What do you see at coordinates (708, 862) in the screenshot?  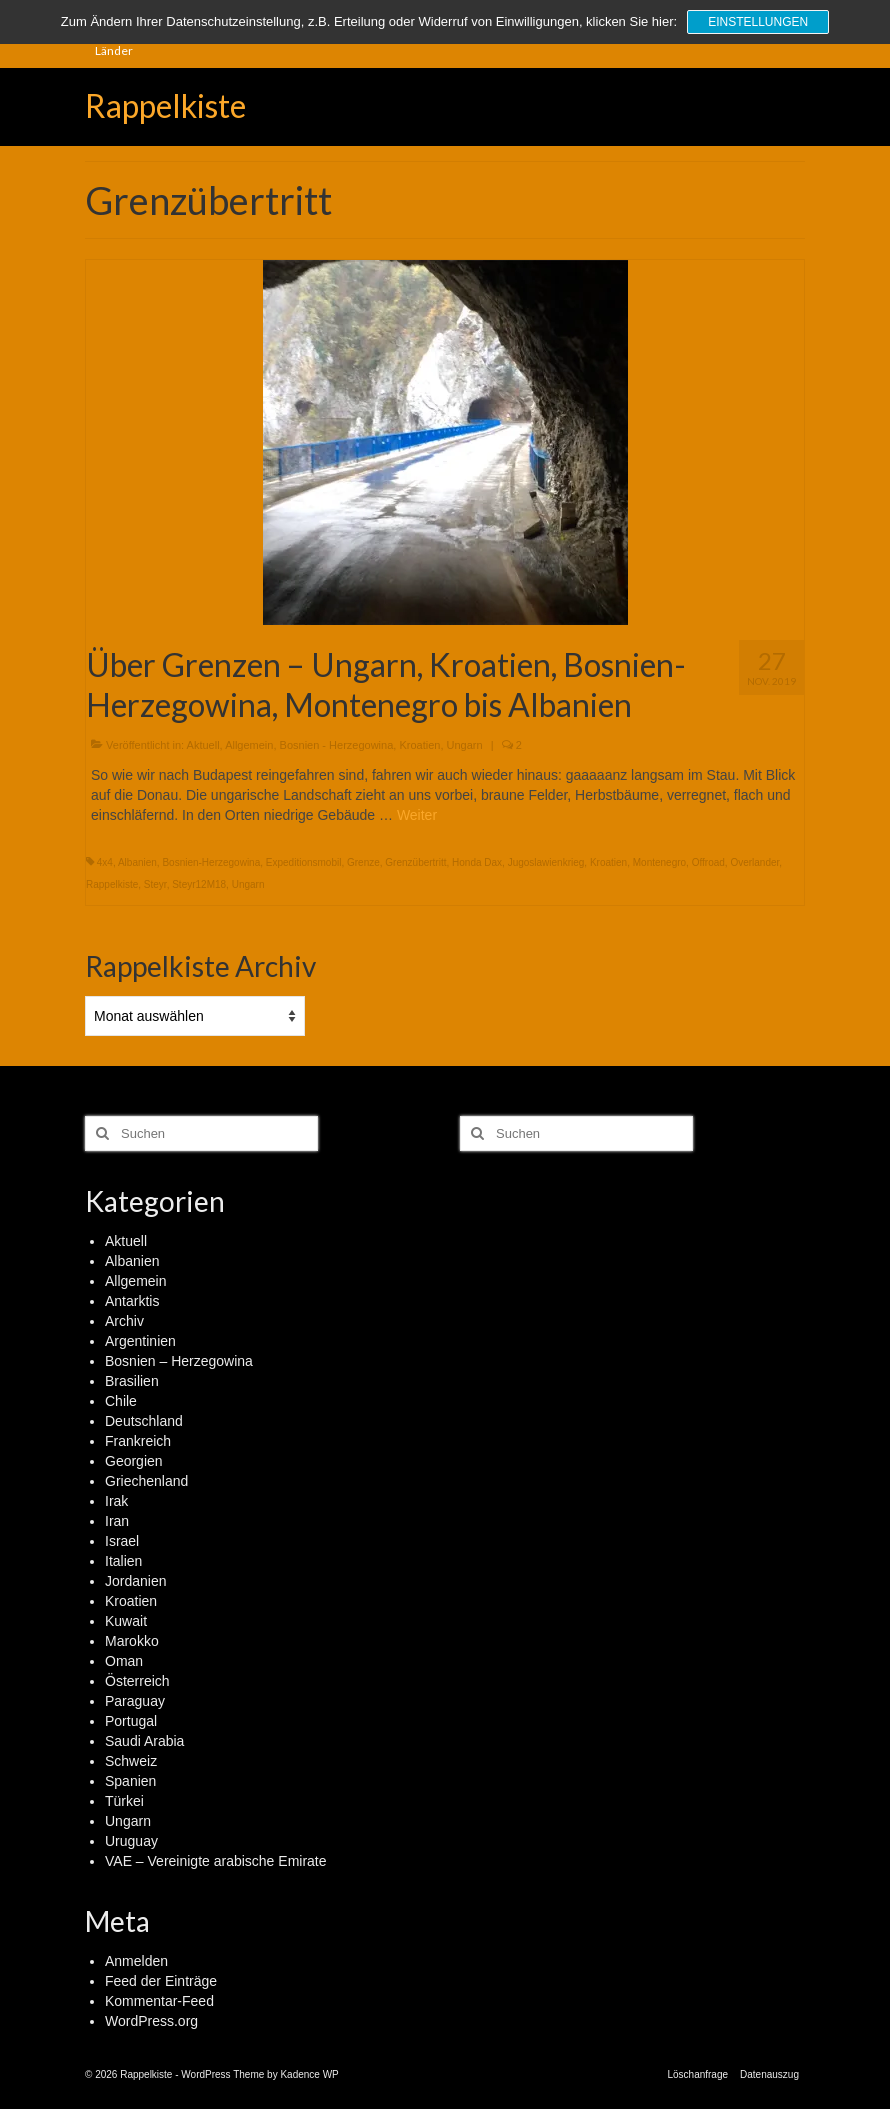 I see `Offroad` at bounding box center [708, 862].